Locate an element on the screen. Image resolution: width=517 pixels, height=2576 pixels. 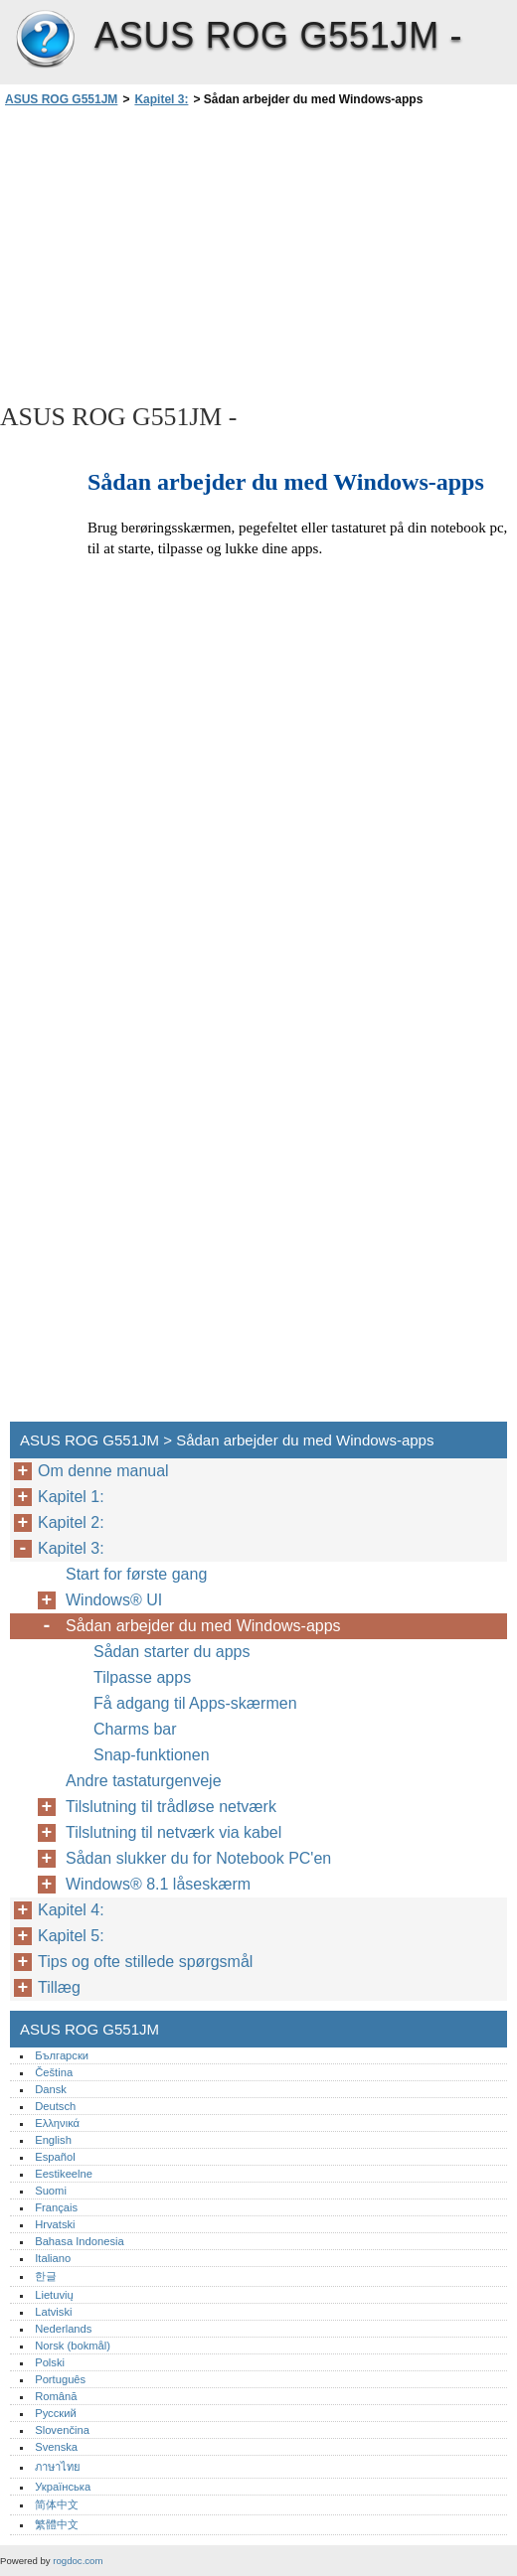
Kapitel 3: is located at coordinates (161, 99).